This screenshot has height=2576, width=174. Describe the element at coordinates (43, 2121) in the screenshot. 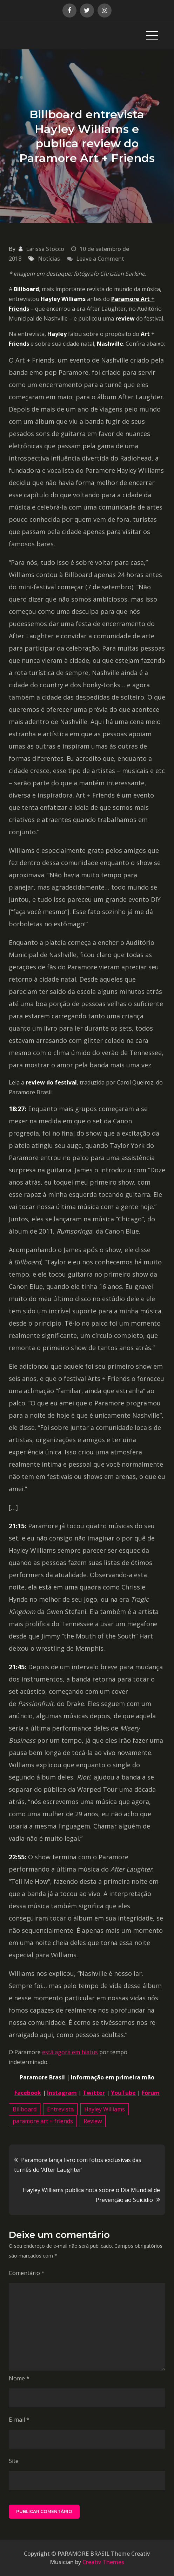

I see `paramore art + friends` at that location.